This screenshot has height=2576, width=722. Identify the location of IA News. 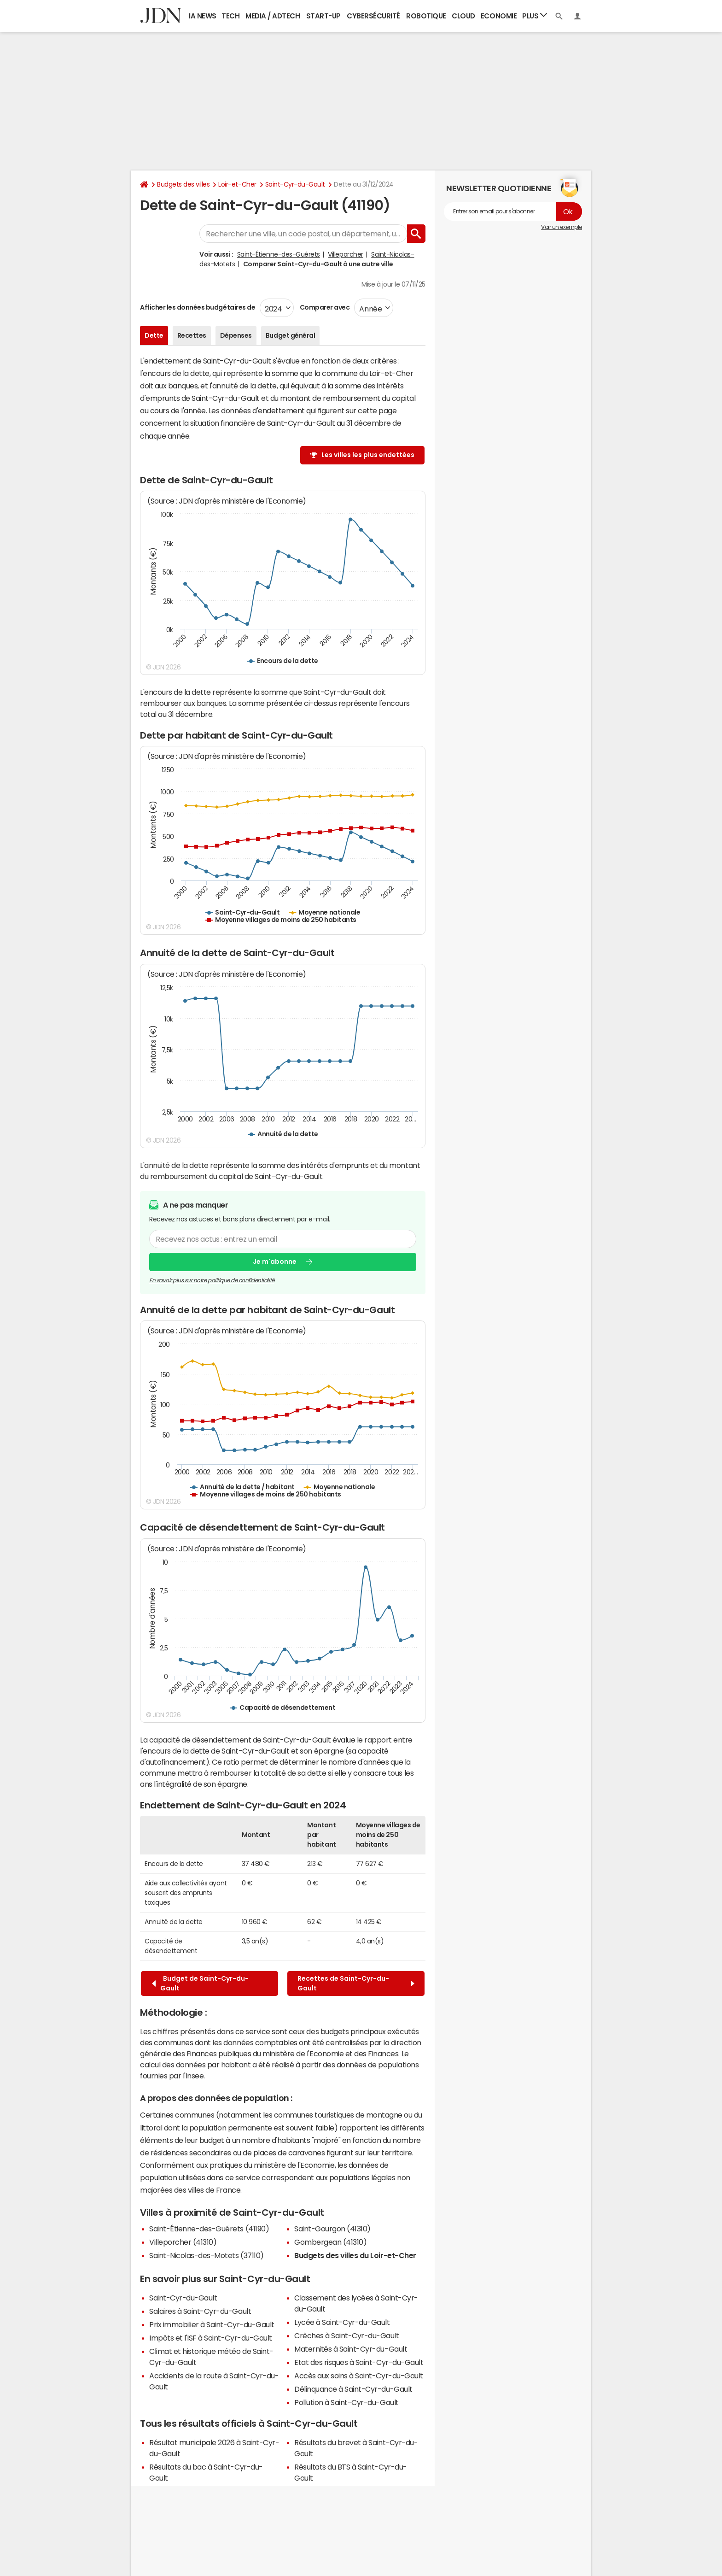
(202, 15).